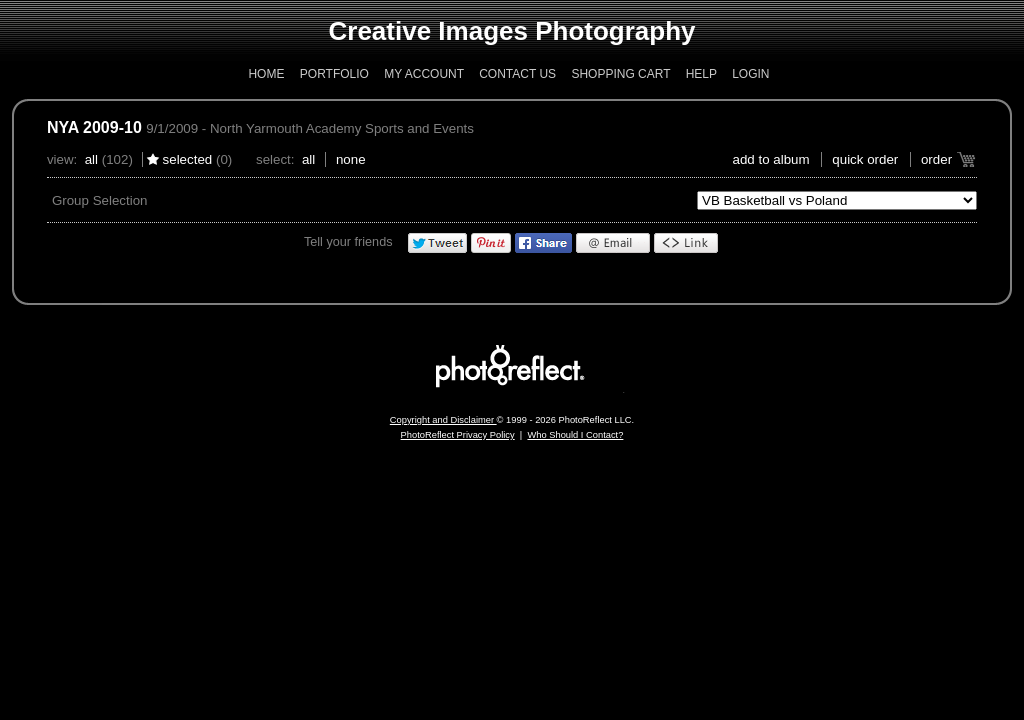 The image size is (1024, 720). Describe the element at coordinates (351, 159) in the screenshot. I see `None` at that location.